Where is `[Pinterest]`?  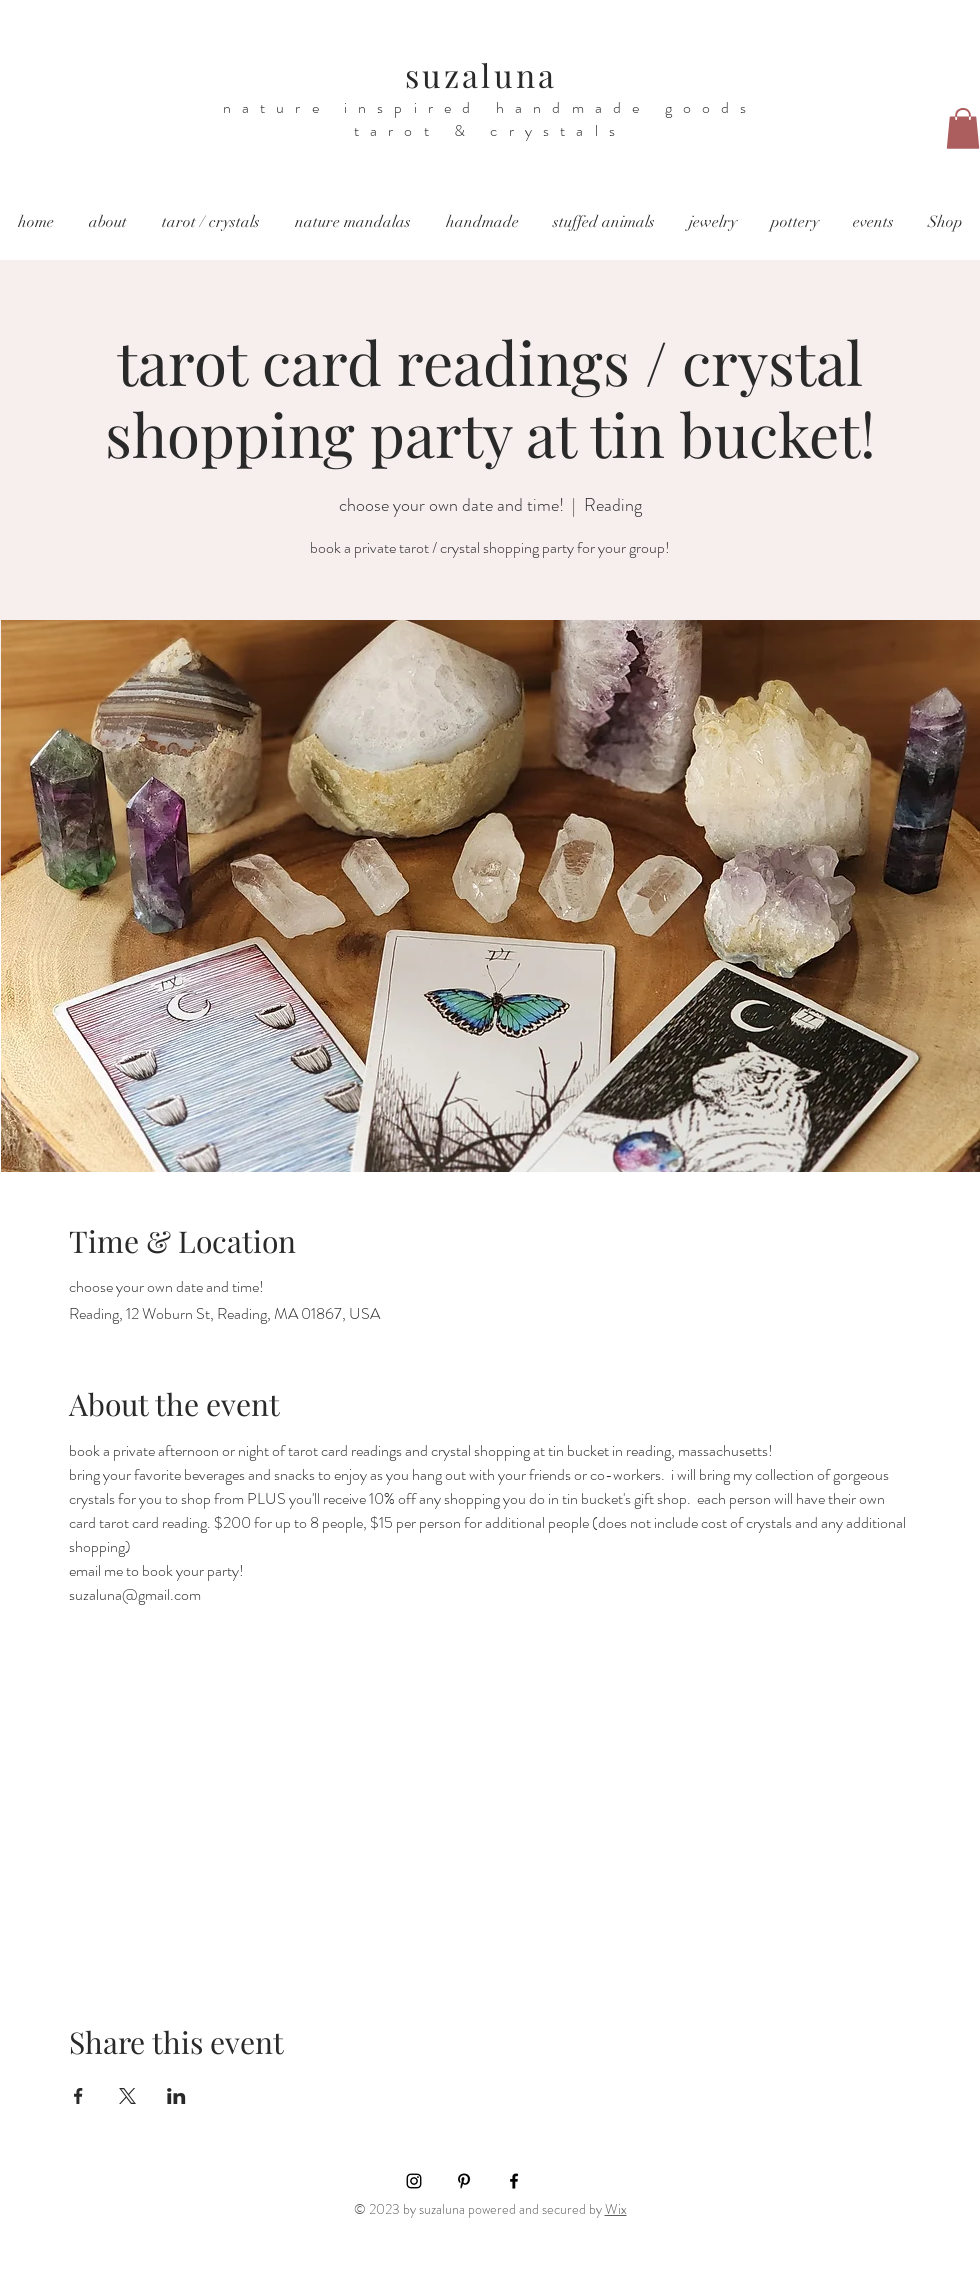
[Pinterest] is located at coordinates (464, 2181).